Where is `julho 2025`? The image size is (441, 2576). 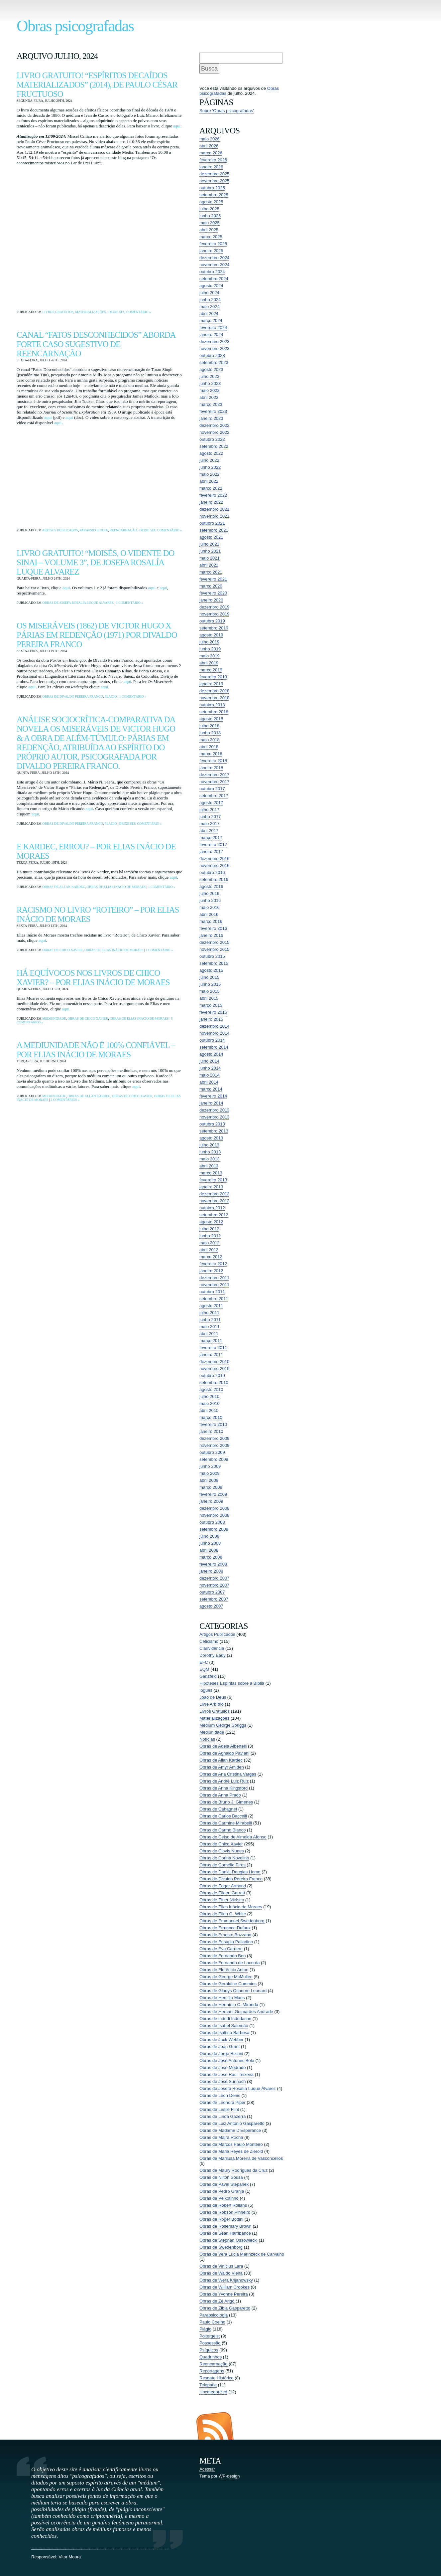 julho 2025 is located at coordinates (209, 208).